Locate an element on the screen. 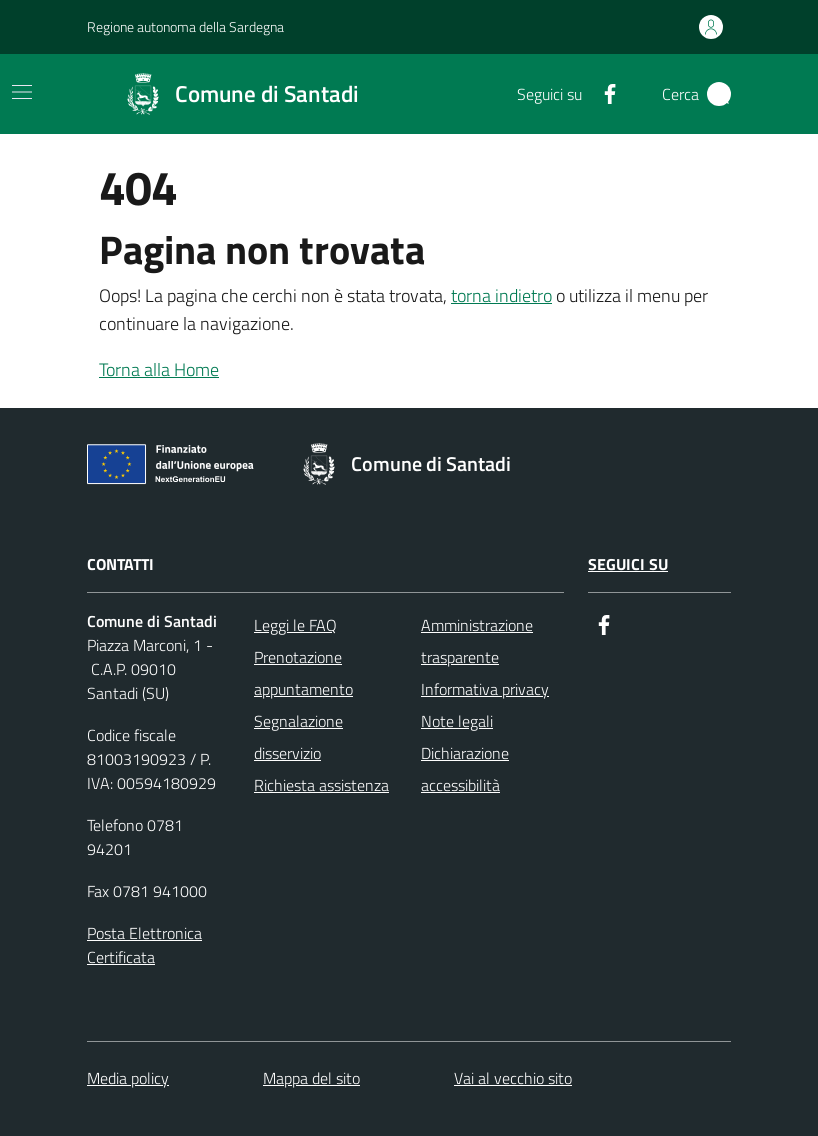 This screenshot has height=1136, width=818. Richiesta assistenza is located at coordinates (321, 785).